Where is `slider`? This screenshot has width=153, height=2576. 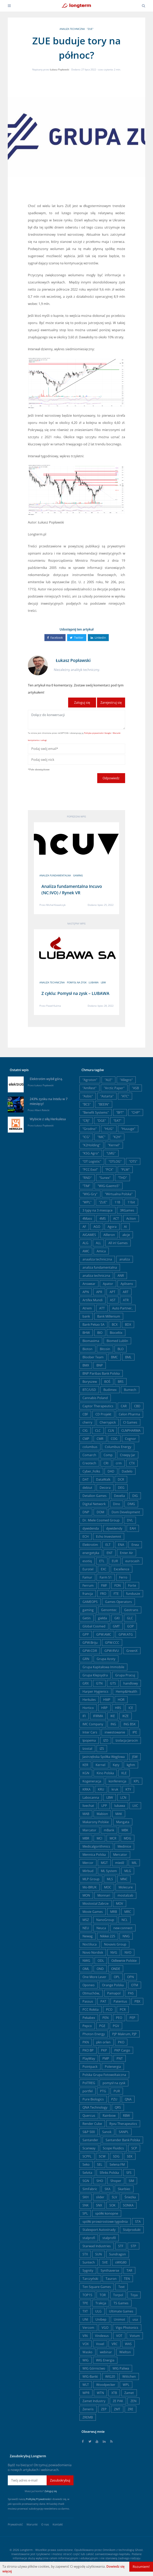
slider is located at coordinates (100, 2197).